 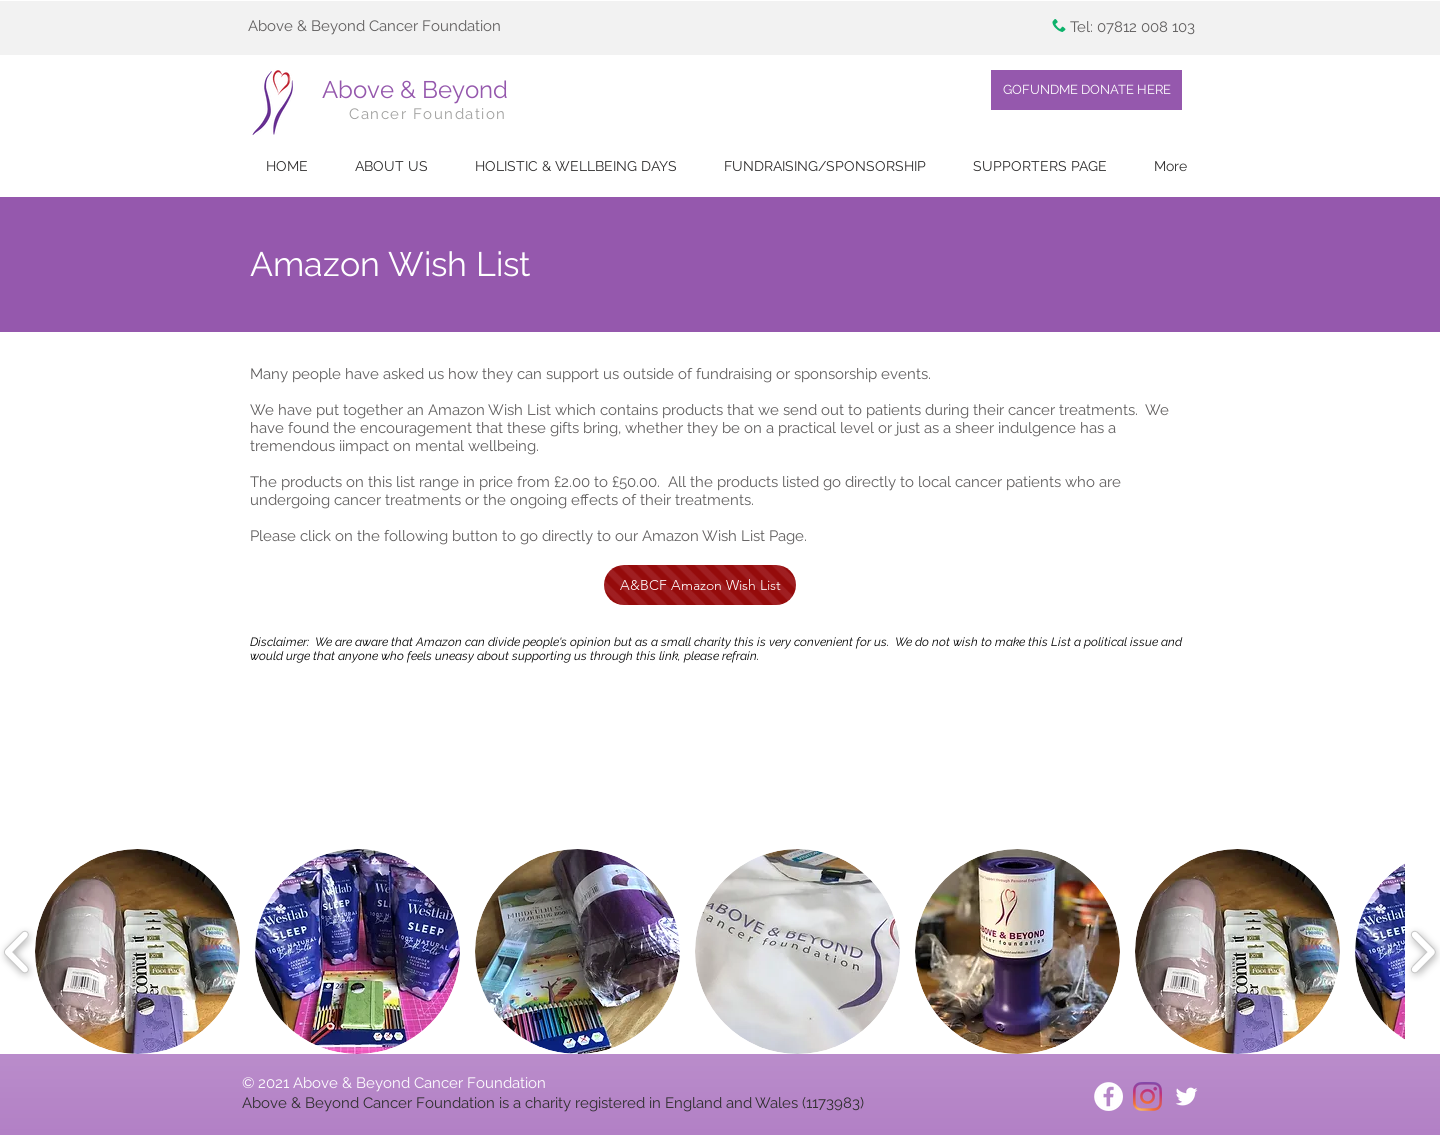 I want to click on [GOFUNDME DONATE HERE], so click(x=1086, y=90).